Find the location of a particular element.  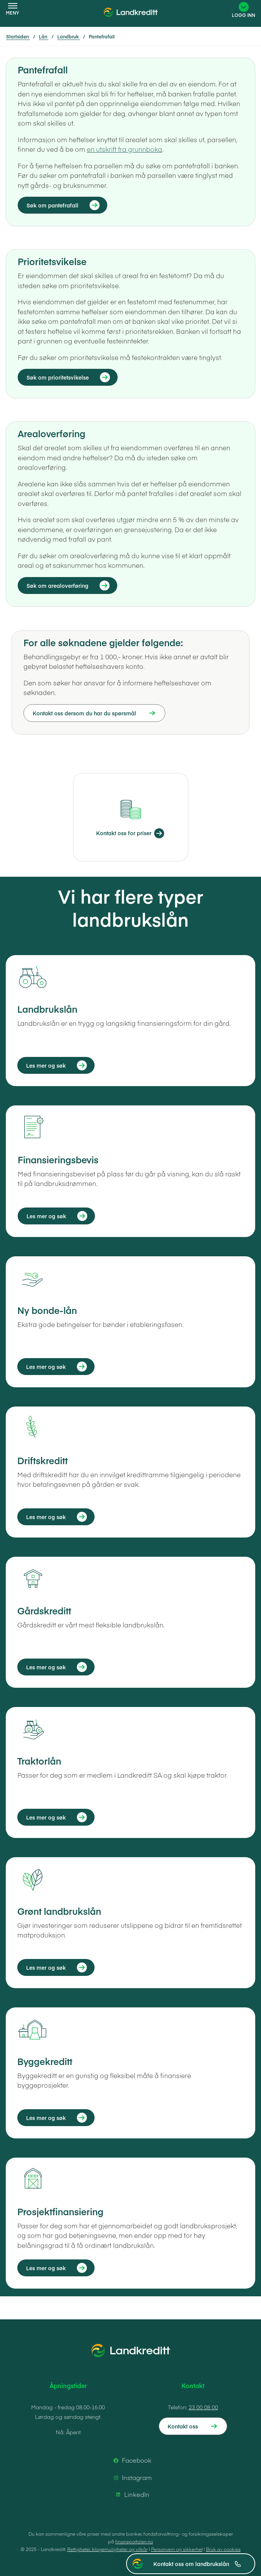

23 00 08 00 is located at coordinates (203, 2407).